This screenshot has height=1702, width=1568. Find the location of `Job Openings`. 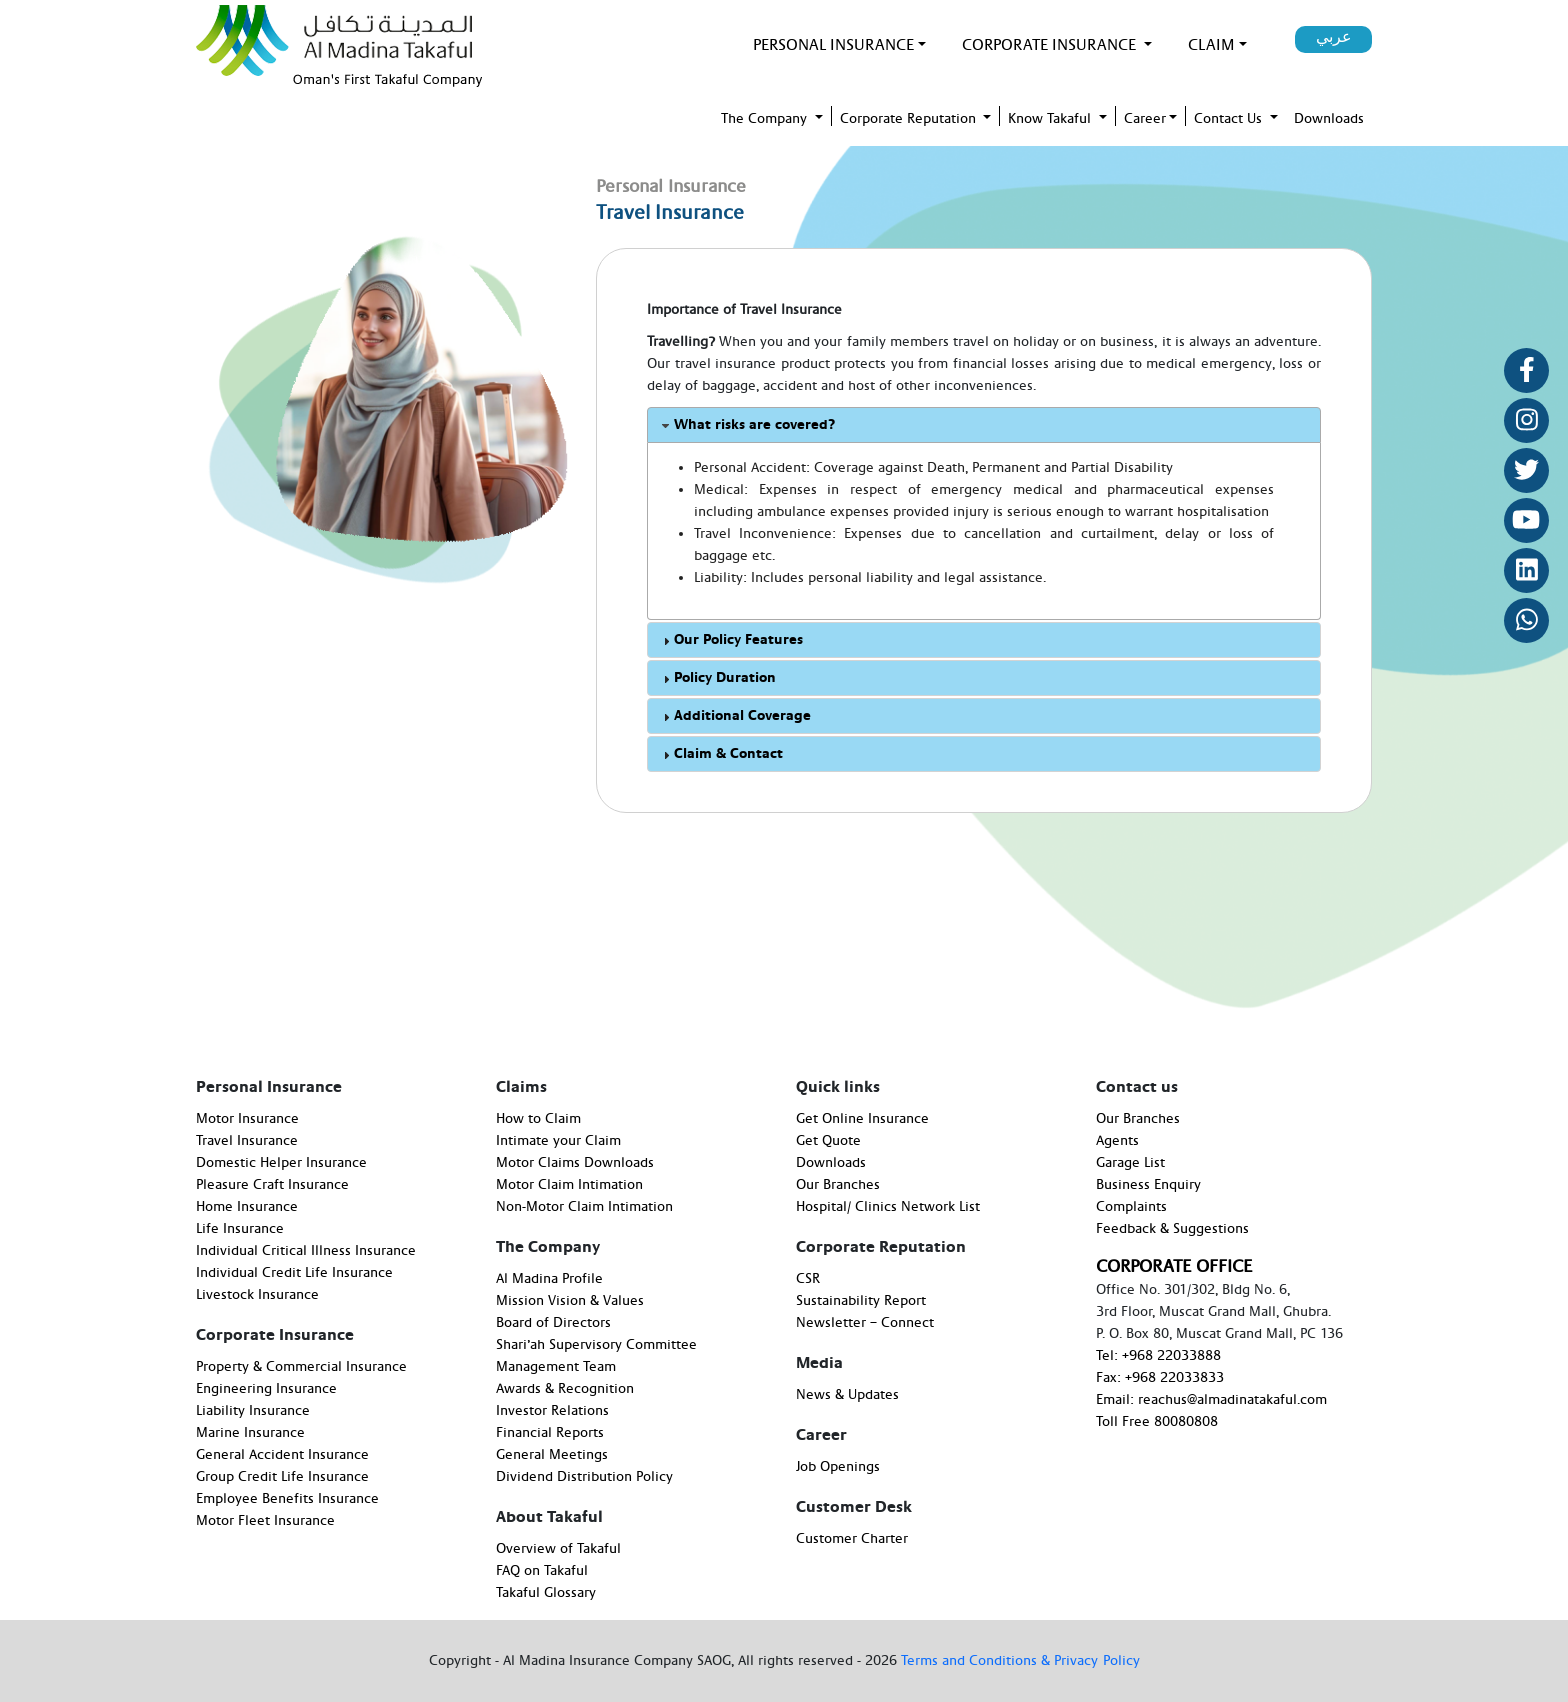

Job Openings is located at coordinates (838, 1467).